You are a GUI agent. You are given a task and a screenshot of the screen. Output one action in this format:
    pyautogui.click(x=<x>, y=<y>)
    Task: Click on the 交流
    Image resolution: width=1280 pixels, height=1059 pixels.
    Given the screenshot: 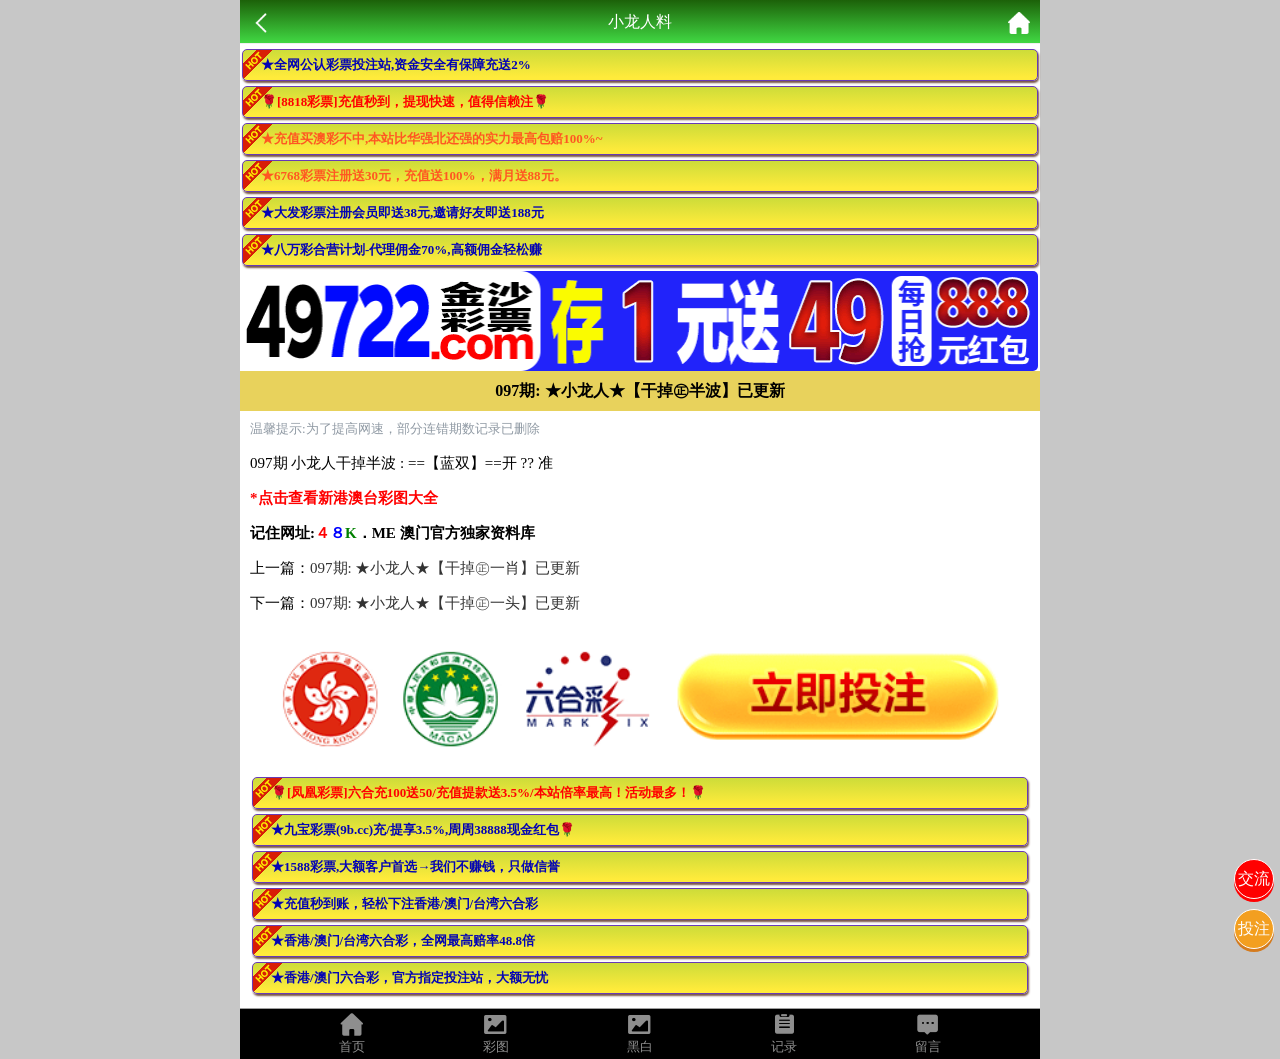 What is the action you would take?
    pyautogui.click(x=1254, y=878)
    